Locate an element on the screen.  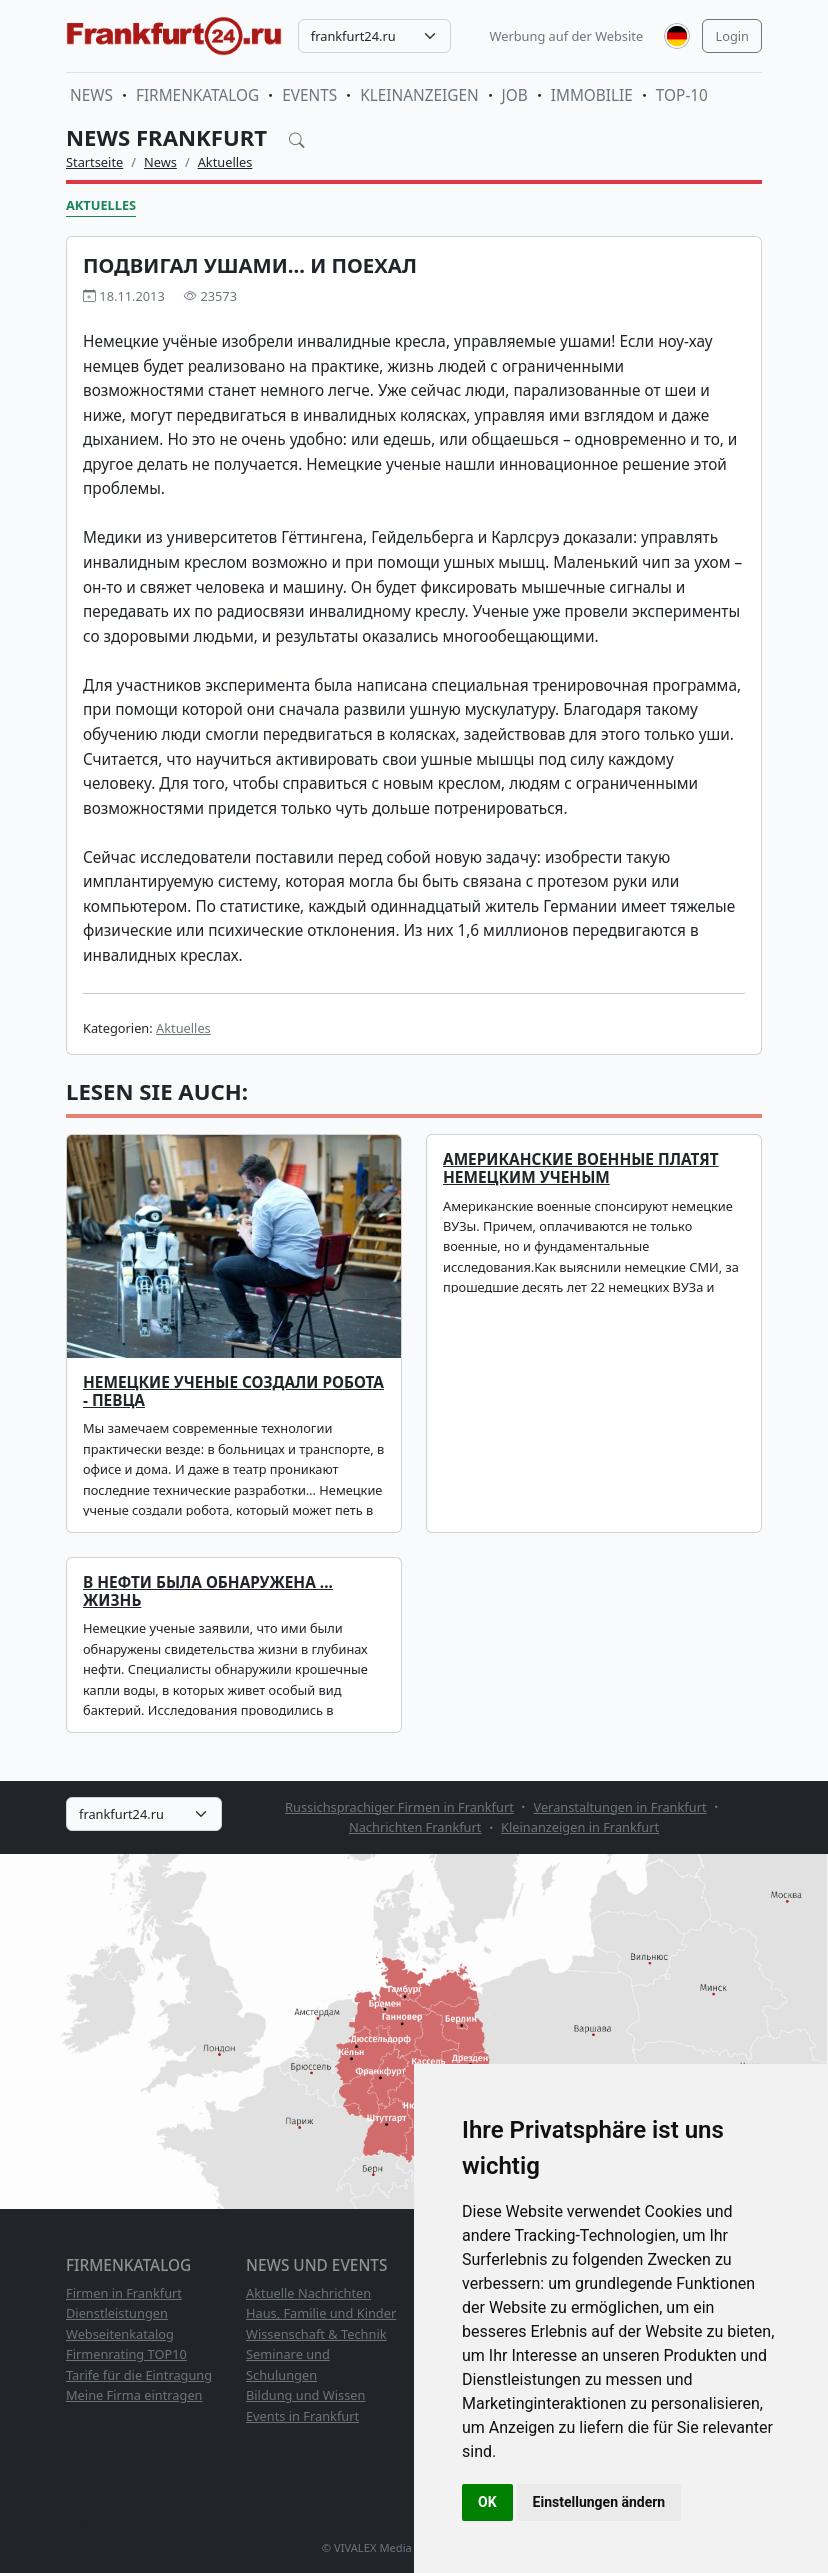
TOP-10 is located at coordinates (682, 95).